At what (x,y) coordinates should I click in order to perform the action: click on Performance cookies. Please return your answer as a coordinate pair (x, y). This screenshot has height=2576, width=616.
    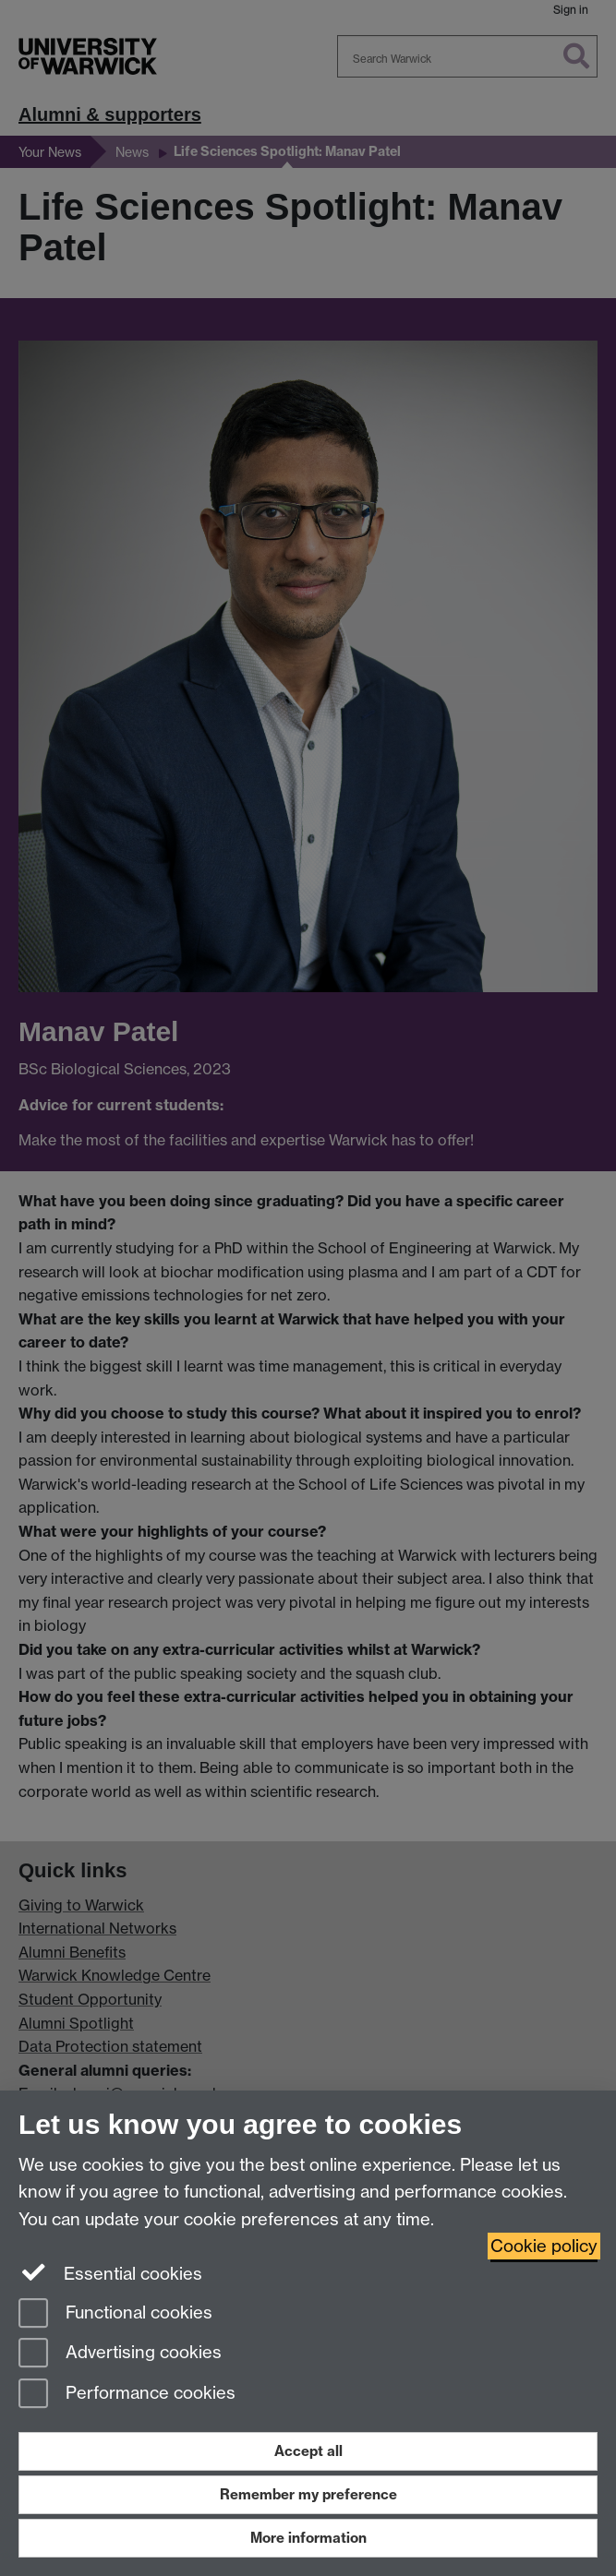
    Looking at the image, I should click on (127, 2395).